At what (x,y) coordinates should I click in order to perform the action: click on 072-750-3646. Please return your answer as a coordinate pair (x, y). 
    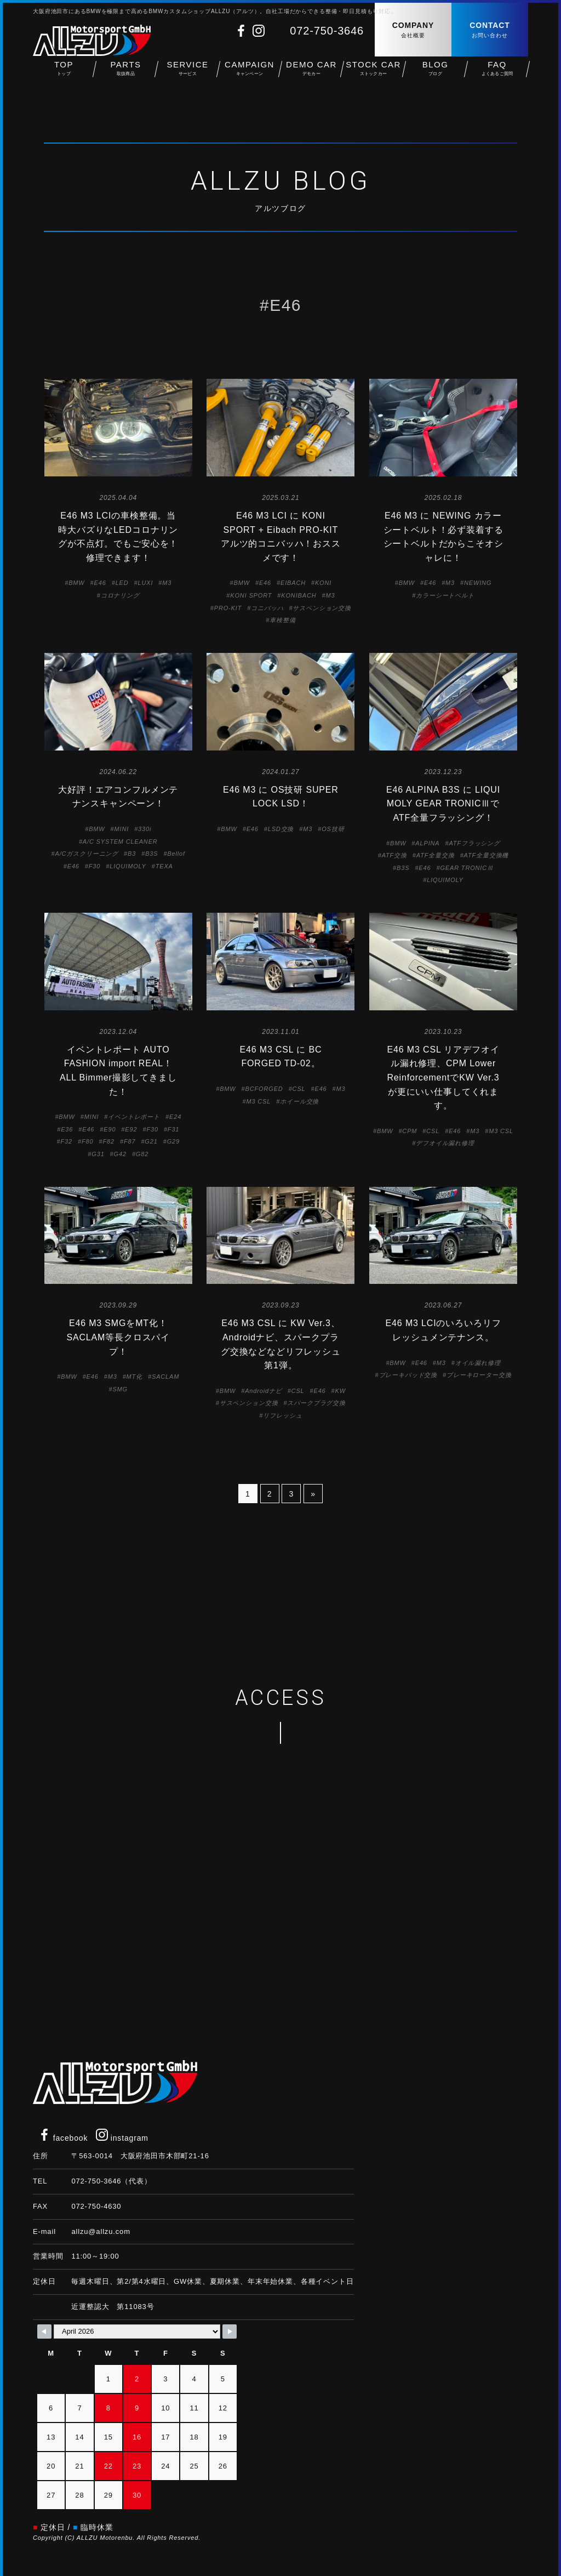
    Looking at the image, I should click on (327, 31).